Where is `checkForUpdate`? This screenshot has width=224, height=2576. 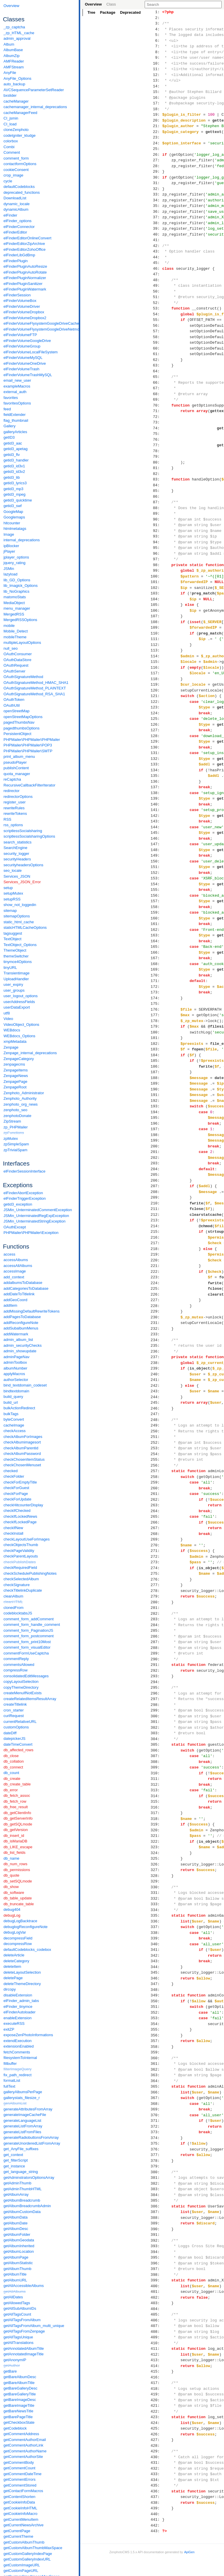 checkForUpdate is located at coordinates (17, 1499).